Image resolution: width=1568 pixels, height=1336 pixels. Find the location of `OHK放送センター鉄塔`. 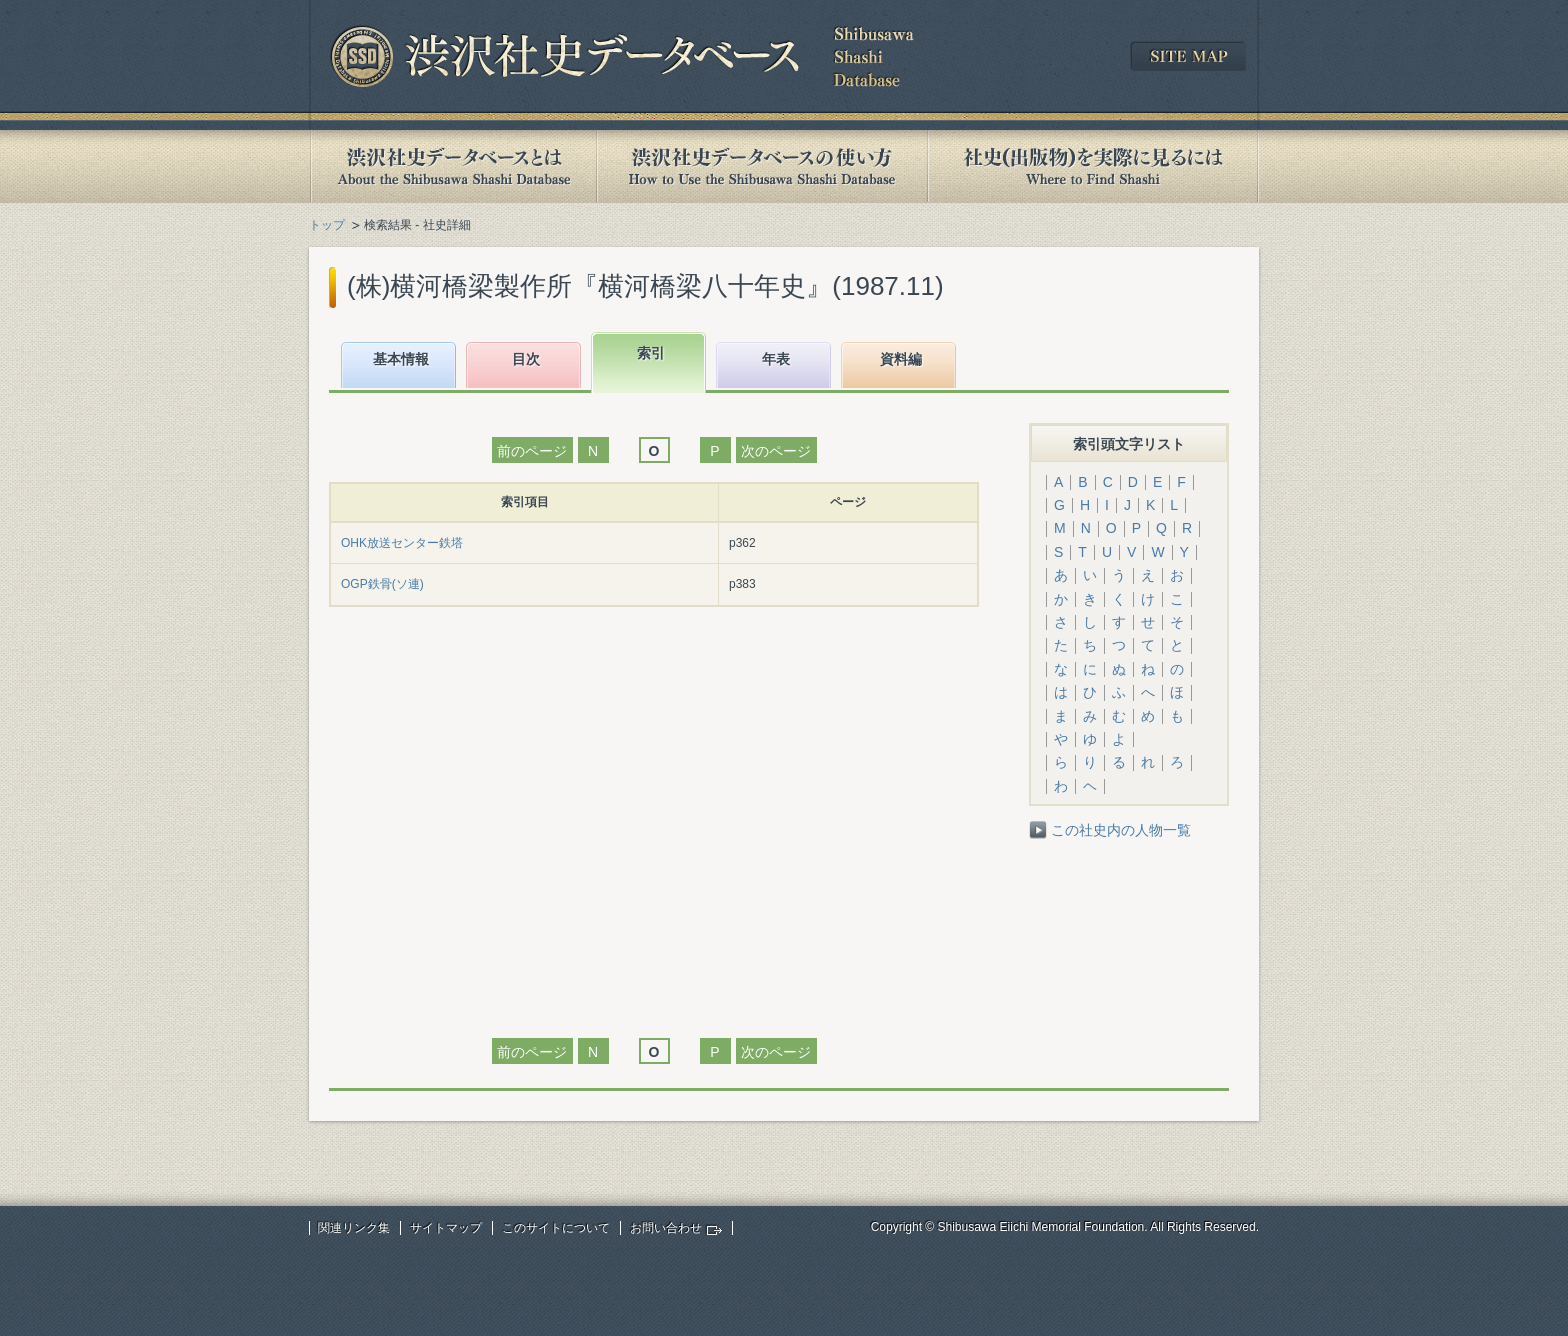

OHK放送センター鉄塔 is located at coordinates (402, 543).